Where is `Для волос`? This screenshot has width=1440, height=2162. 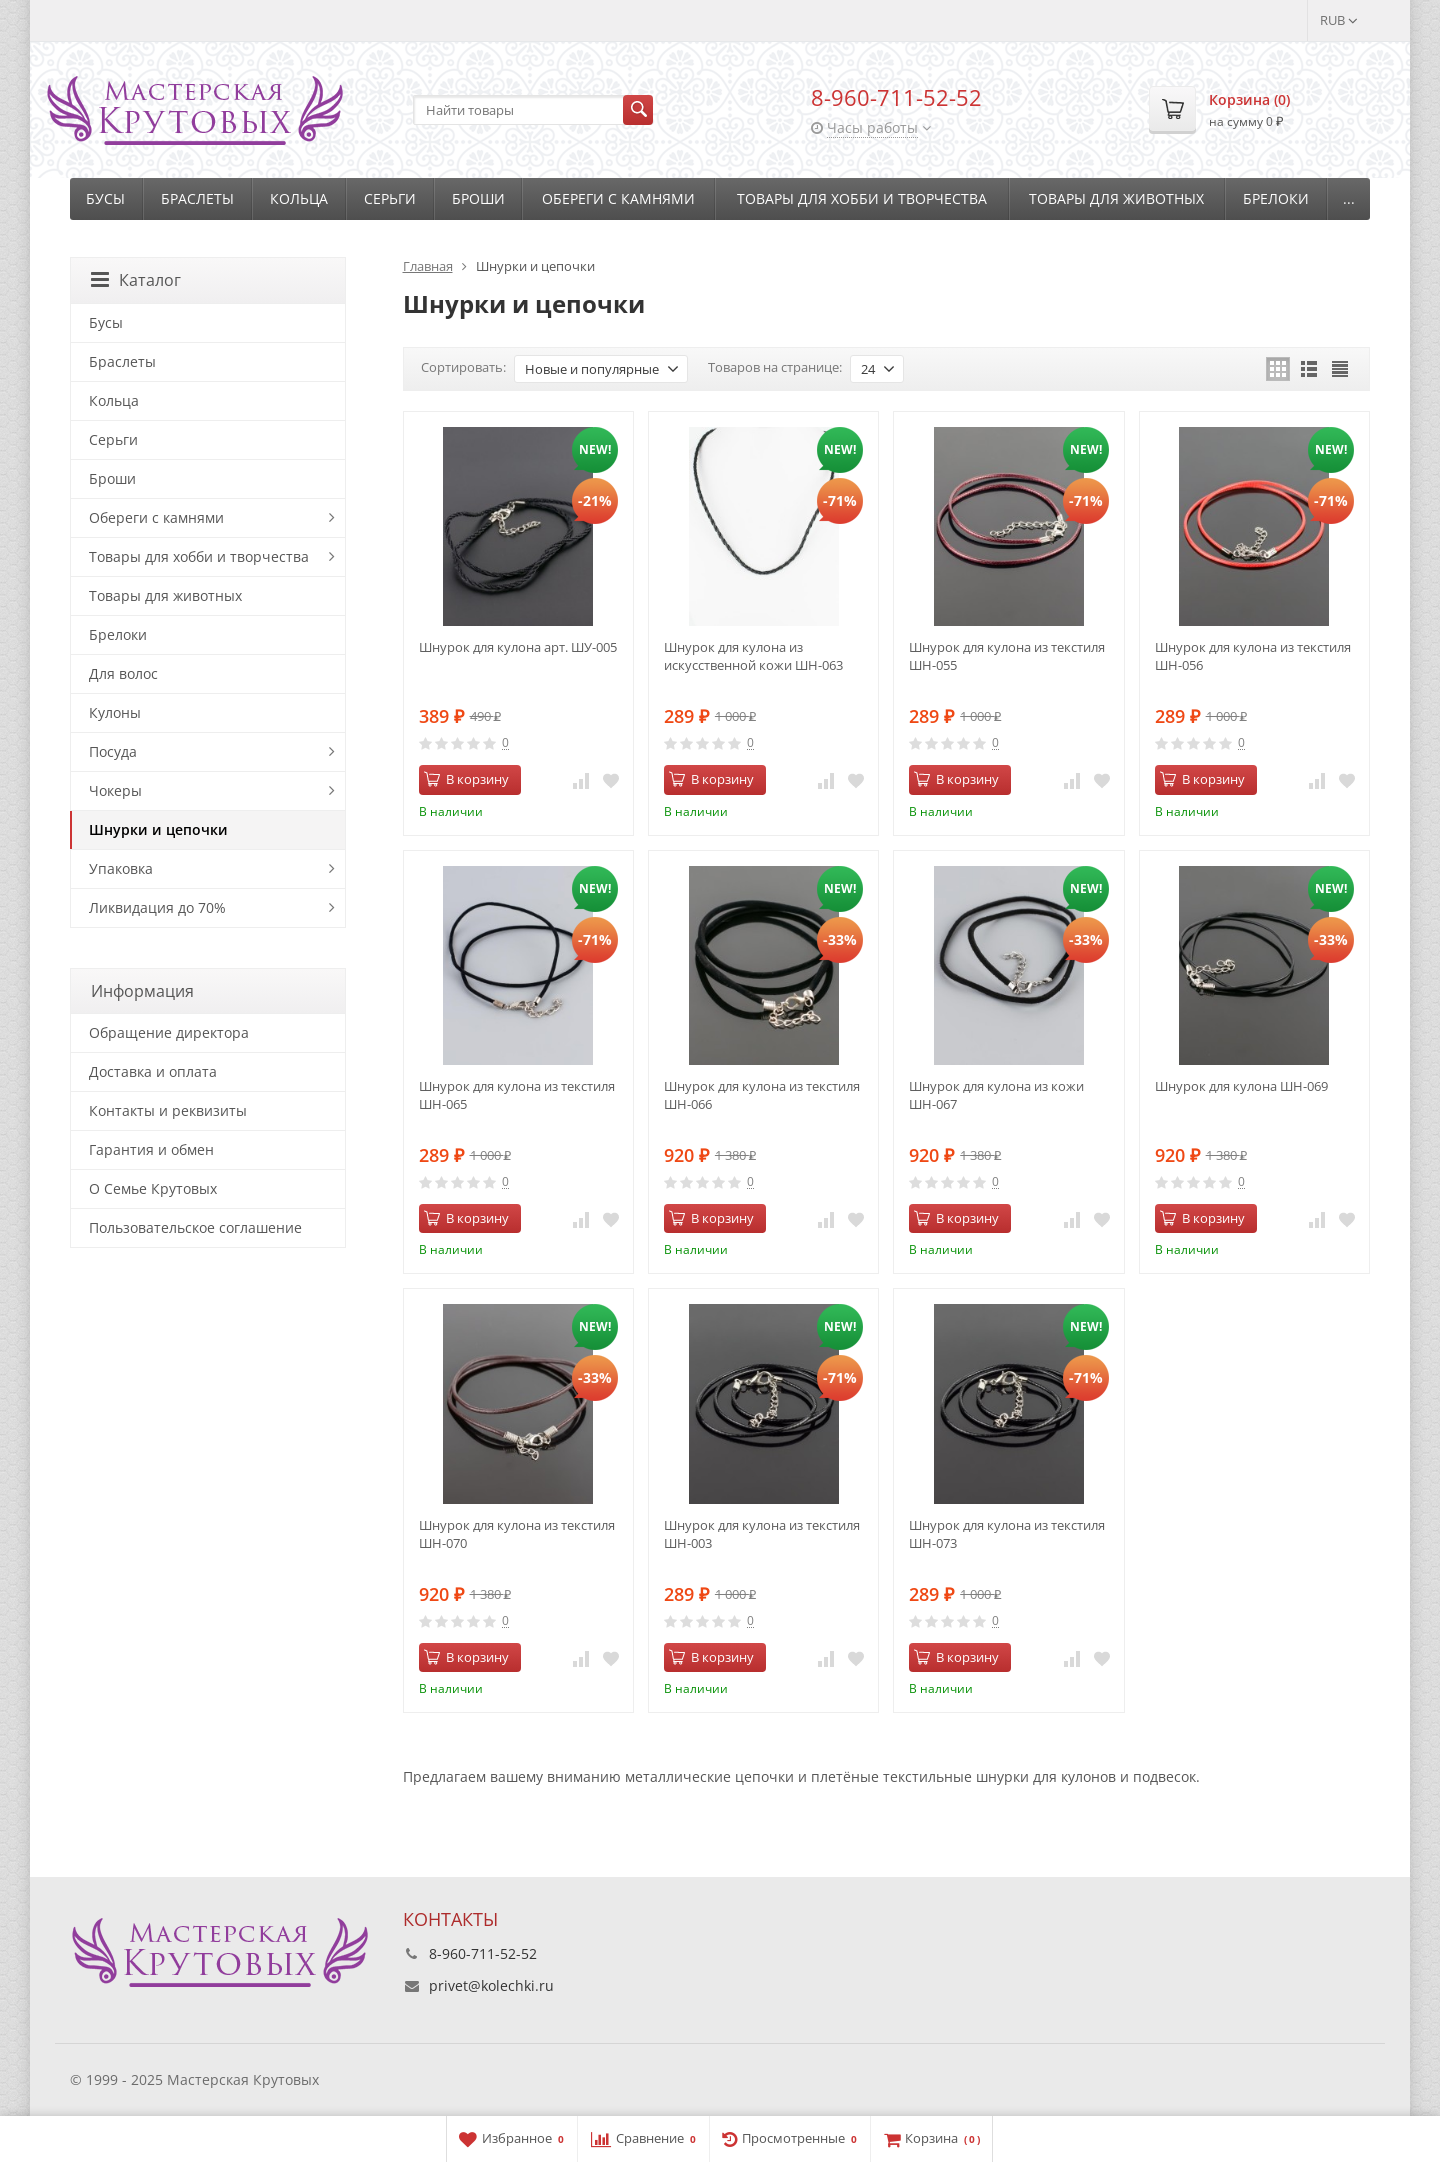
Для волос is located at coordinates (123, 673).